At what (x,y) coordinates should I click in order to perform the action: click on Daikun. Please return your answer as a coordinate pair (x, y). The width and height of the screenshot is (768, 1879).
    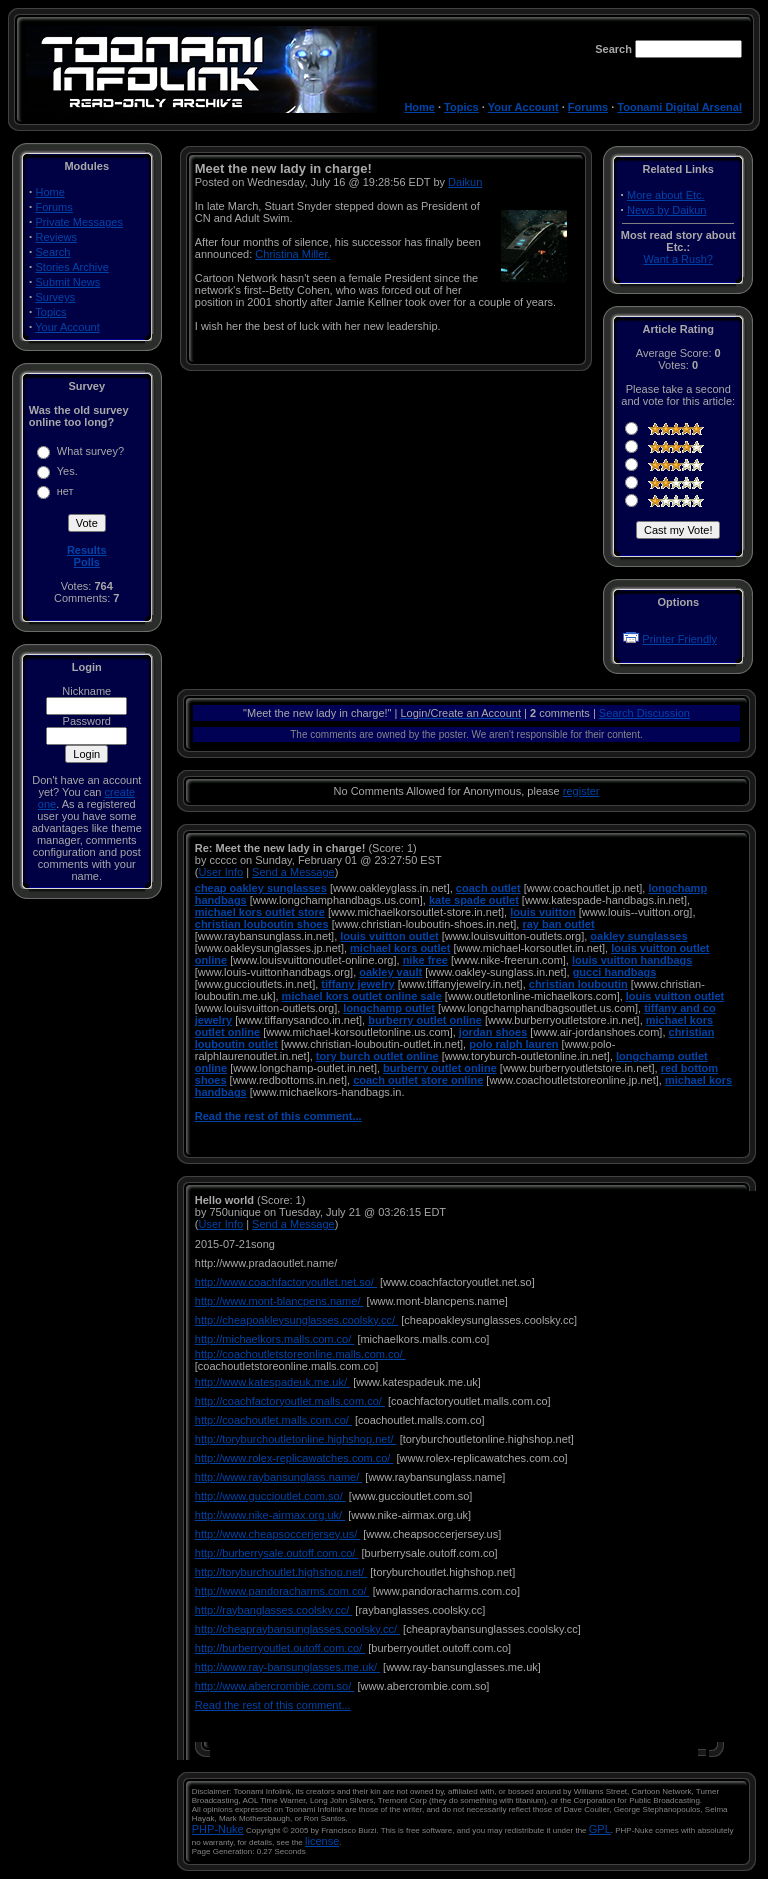
    Looking at the image, I should click on (465, 182).